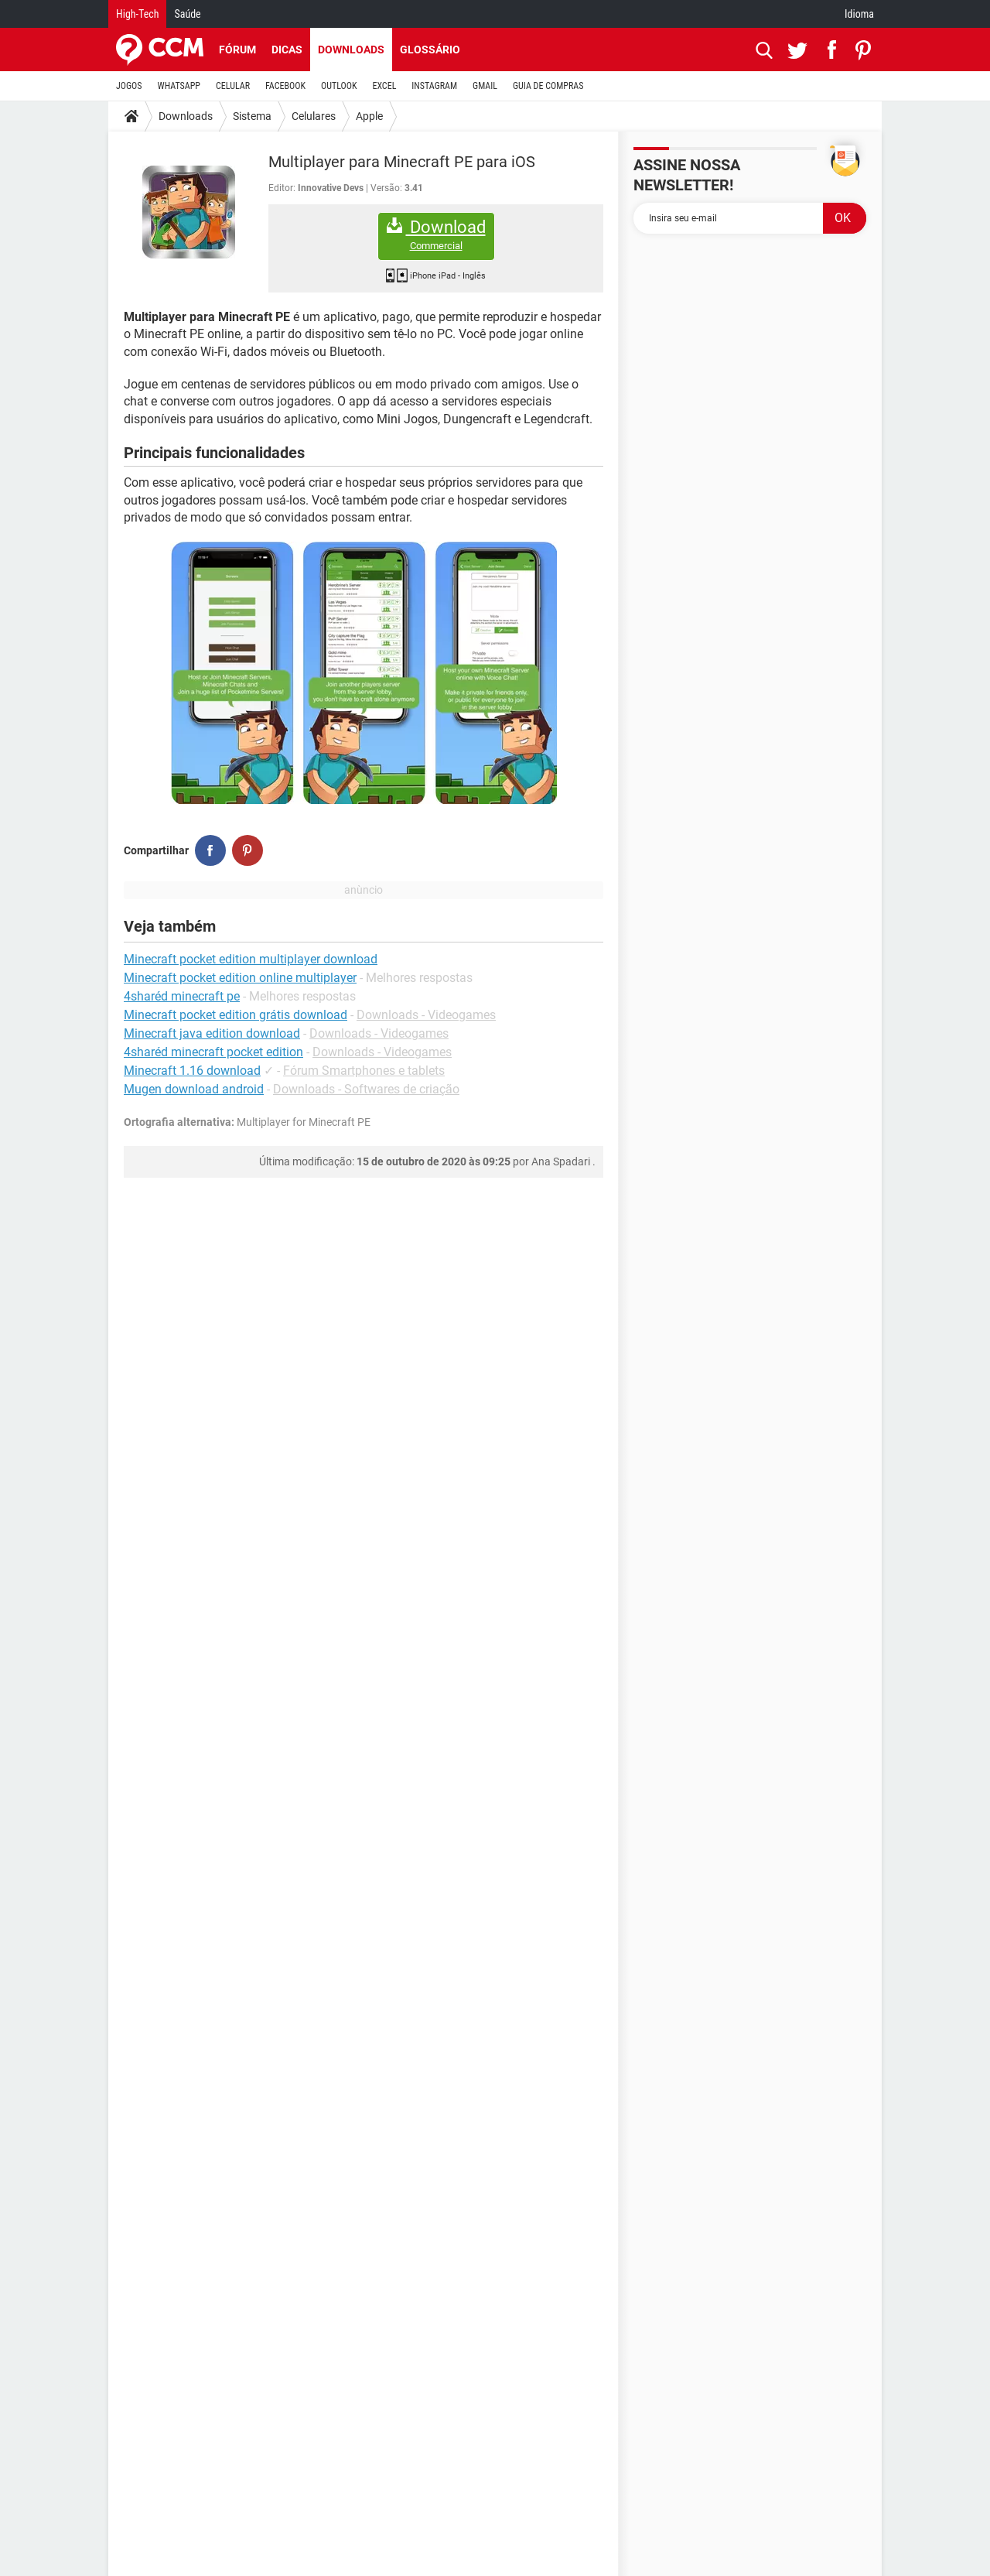 Image resolution: width=990 pixels, height=2576 pixels. What do you see at coordinates (129, 85) in the screenshot?
I see `JOGOS` at bounding box center [129, 85].